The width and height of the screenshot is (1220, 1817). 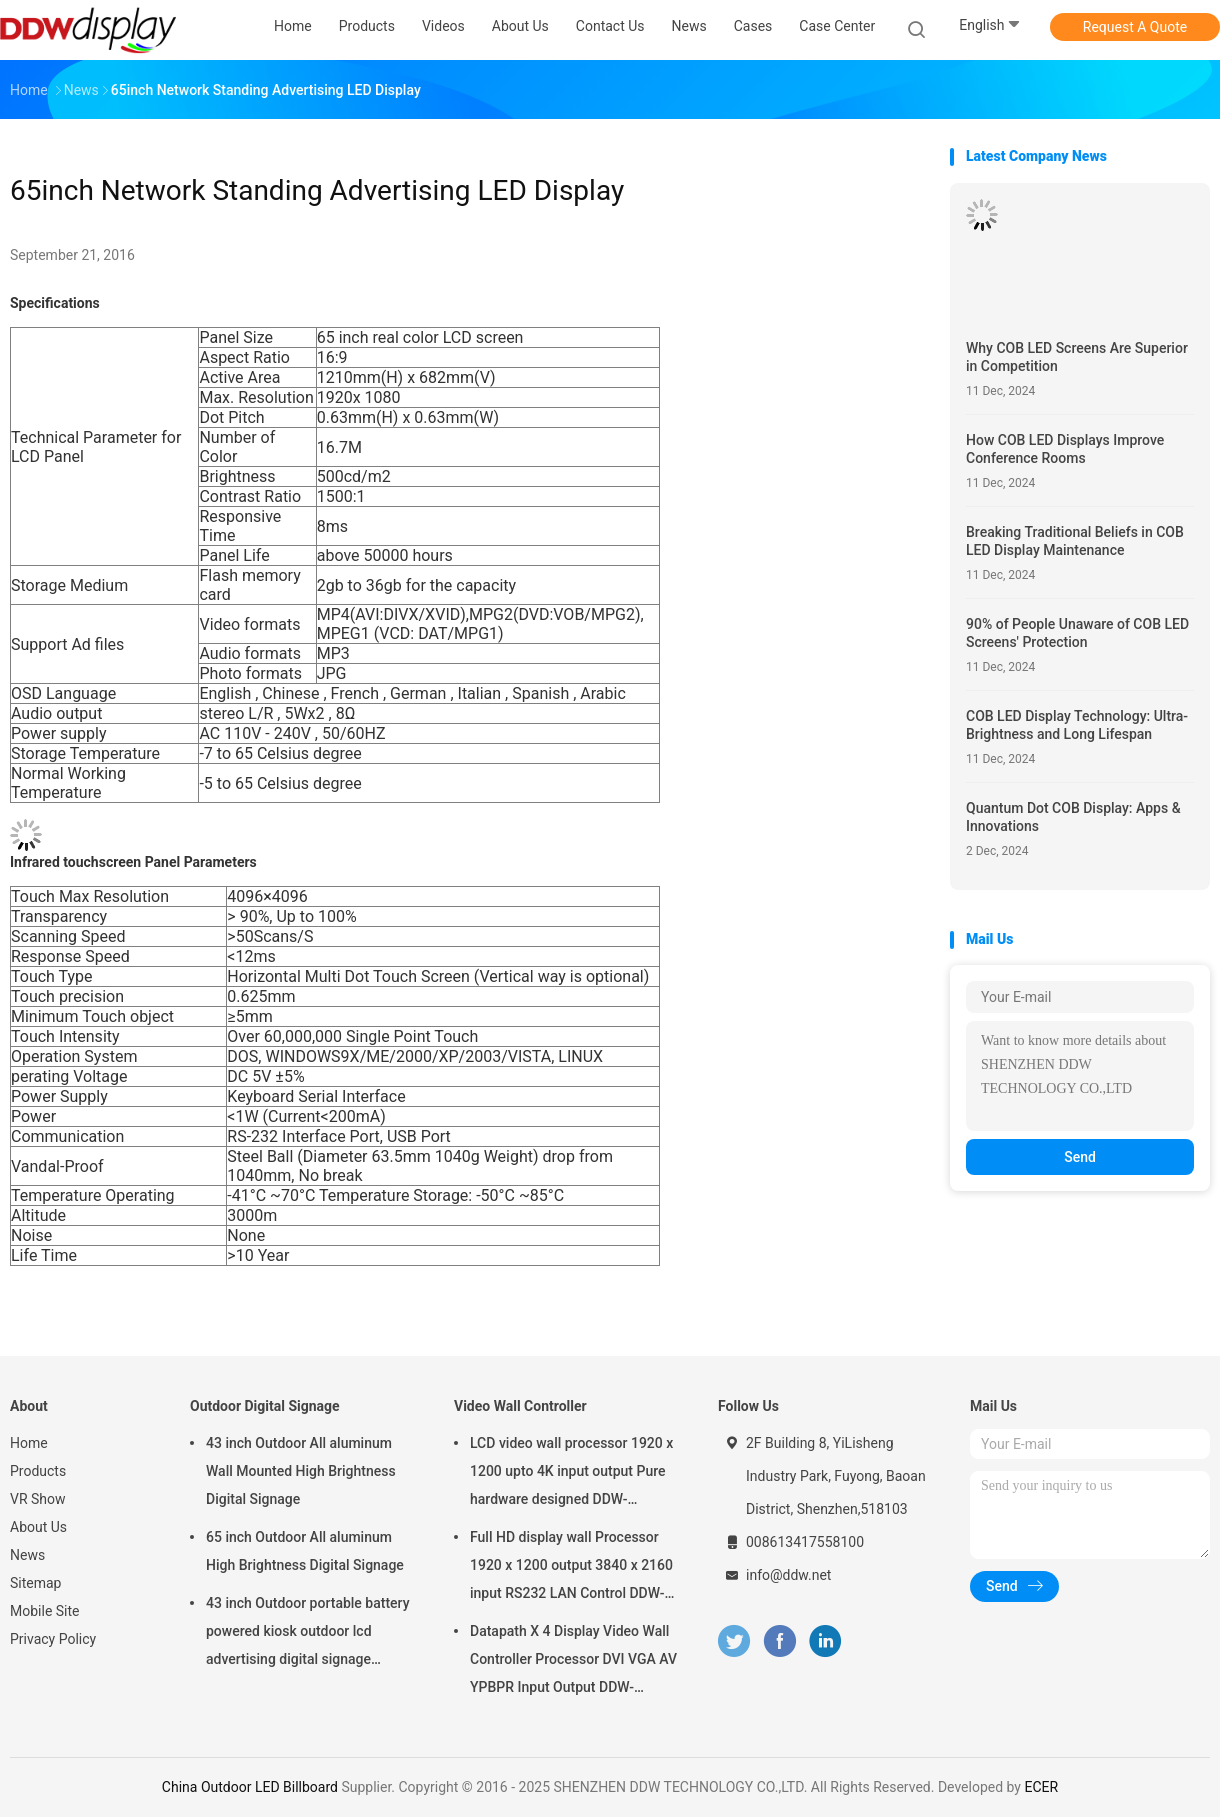 I want to click on 65 inch Outdoor All aluminum High Brightness Digital Signage, so click(x=305, y=1551).